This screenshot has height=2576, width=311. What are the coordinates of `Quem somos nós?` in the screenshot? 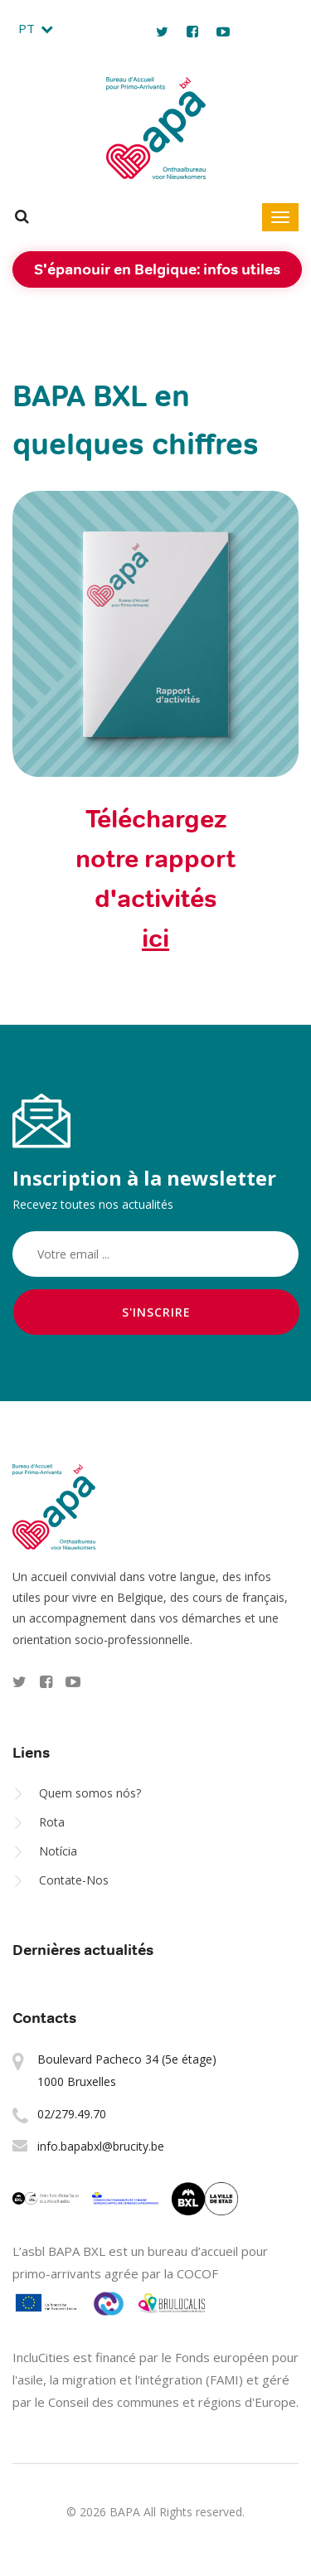 It's located at (90, 1793).